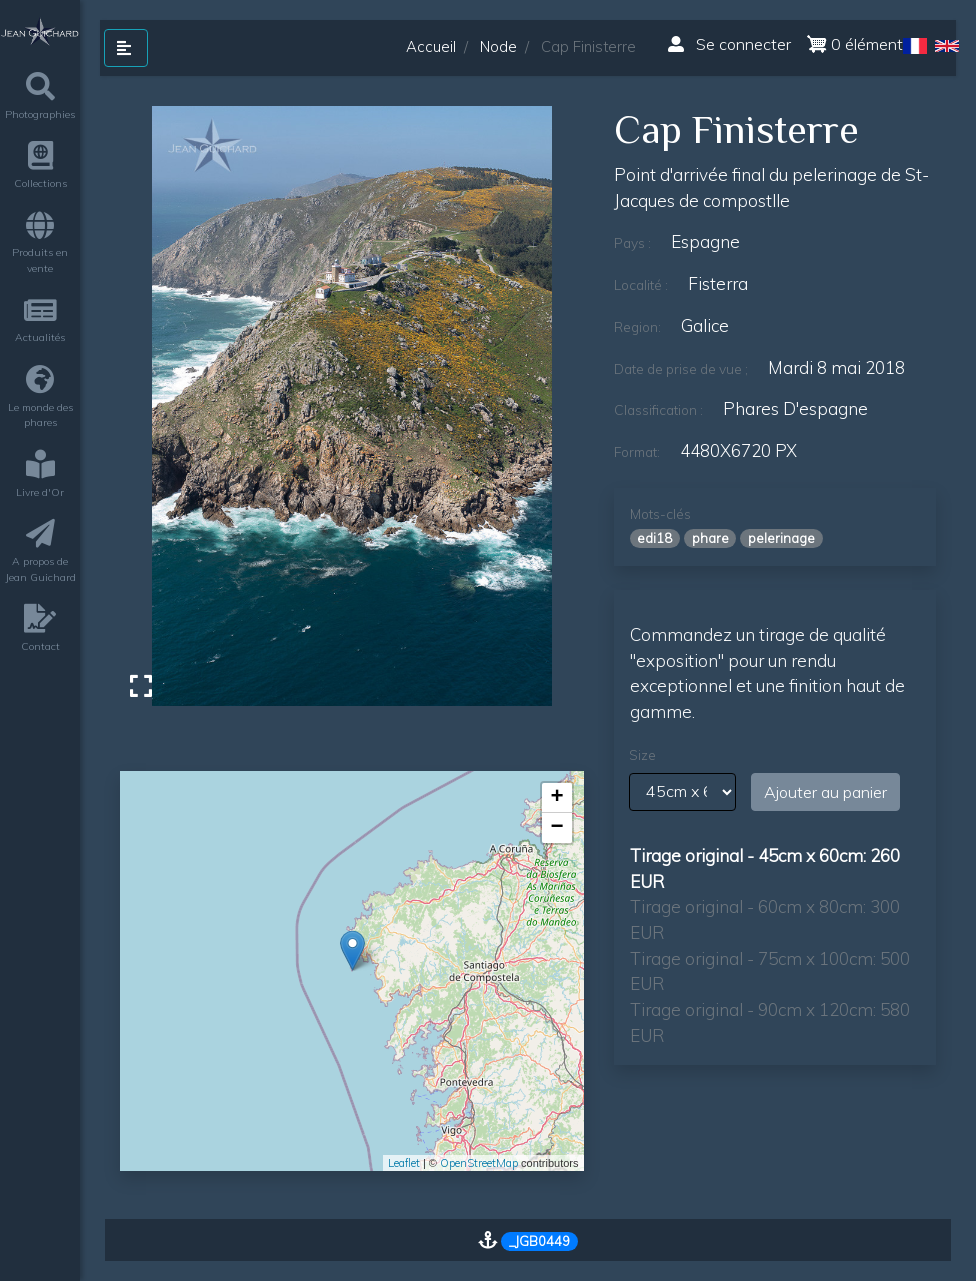 The width and height of the screenshot is (976, 1281). Describe the element at coordinates (431, 46) in the screenshot. I see `Accueil` at that location.